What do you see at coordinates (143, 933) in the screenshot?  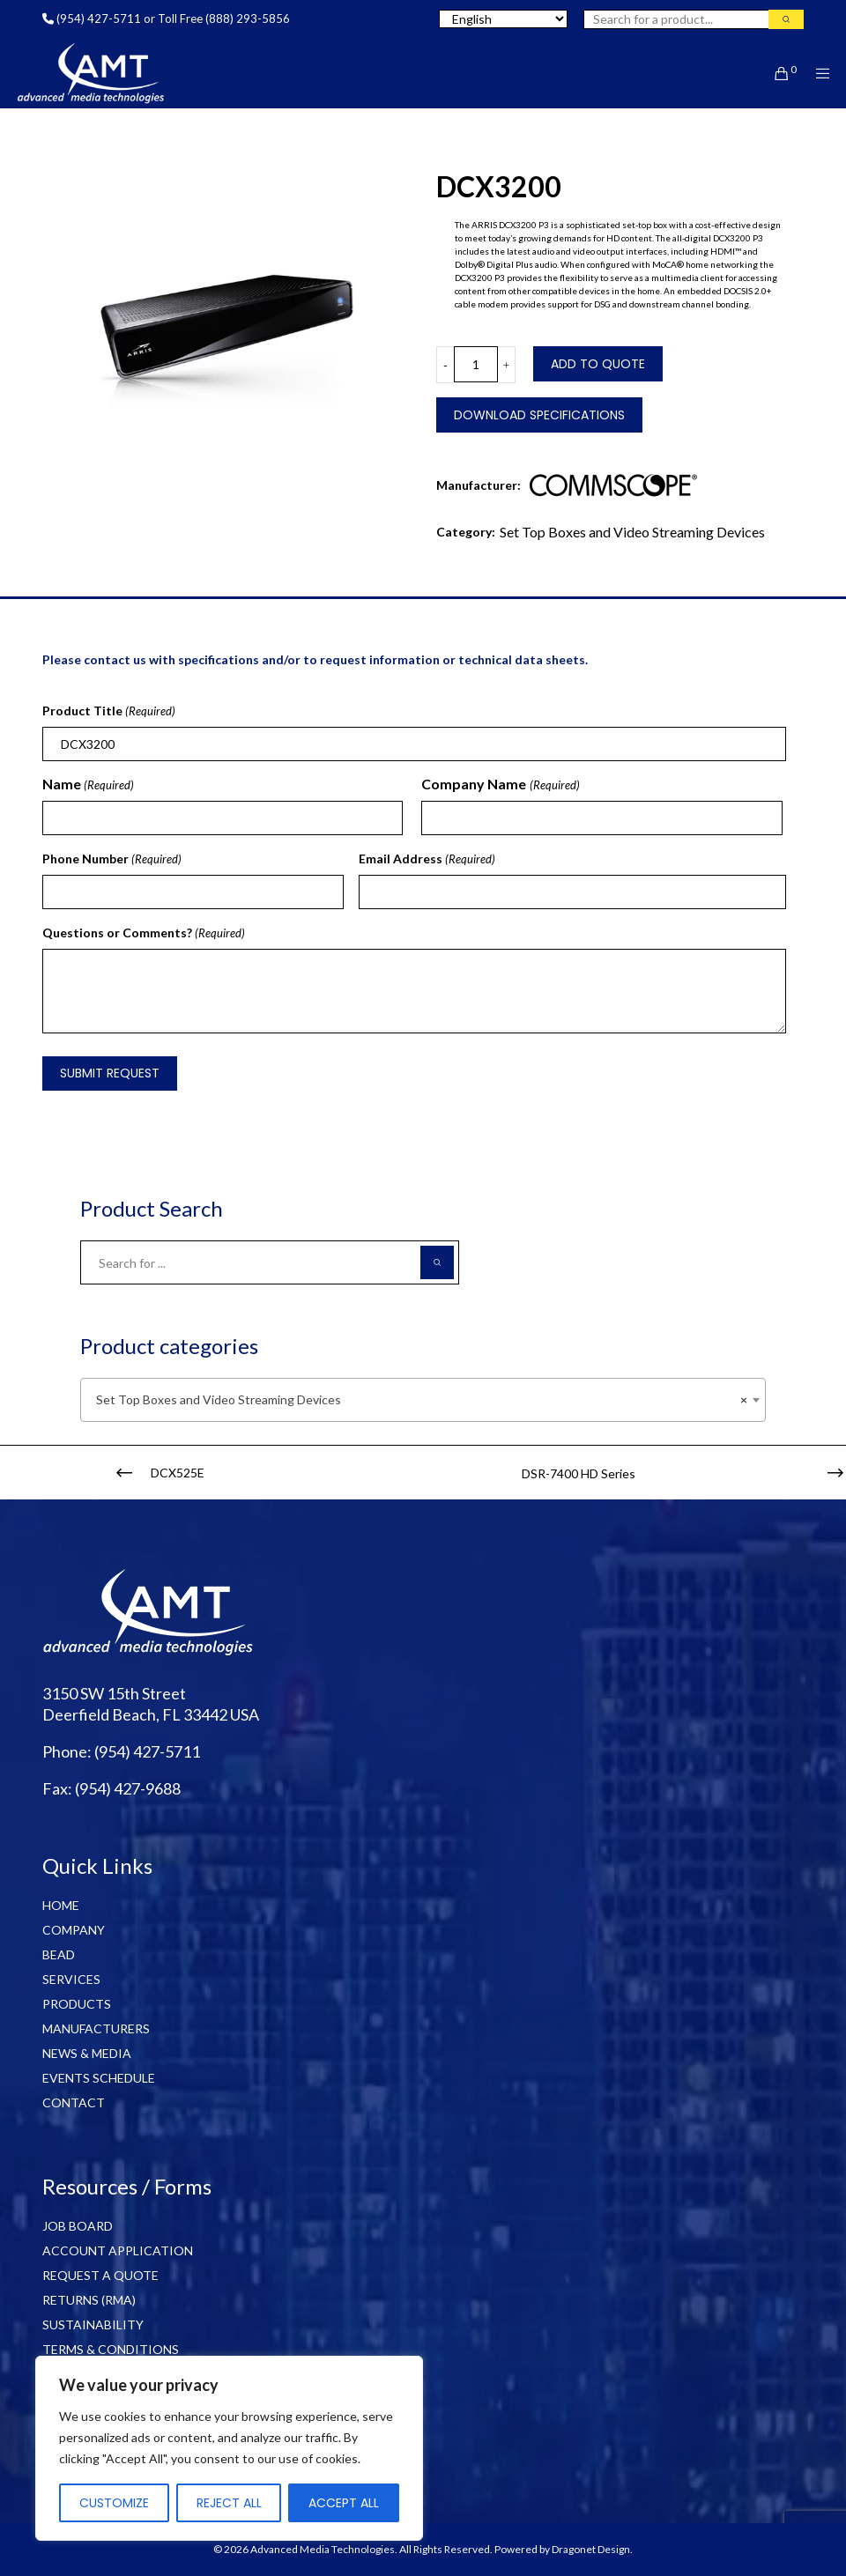 I see `Questions or Comments?` at bounding box center [143, 933].